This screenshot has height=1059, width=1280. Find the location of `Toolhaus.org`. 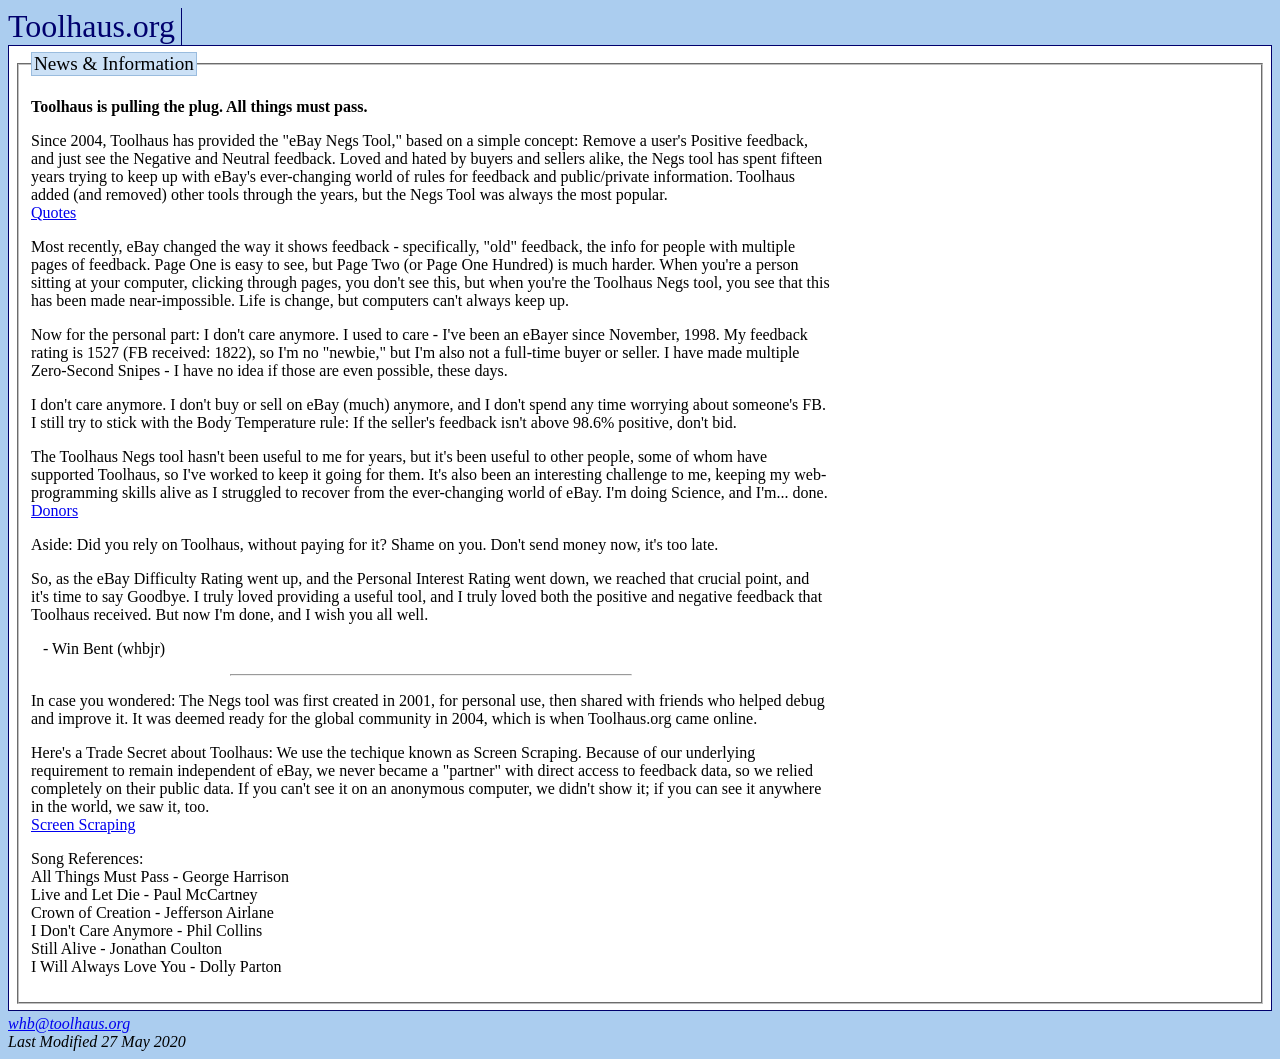

Toolhaus.org is located at coordinates (91, 26).